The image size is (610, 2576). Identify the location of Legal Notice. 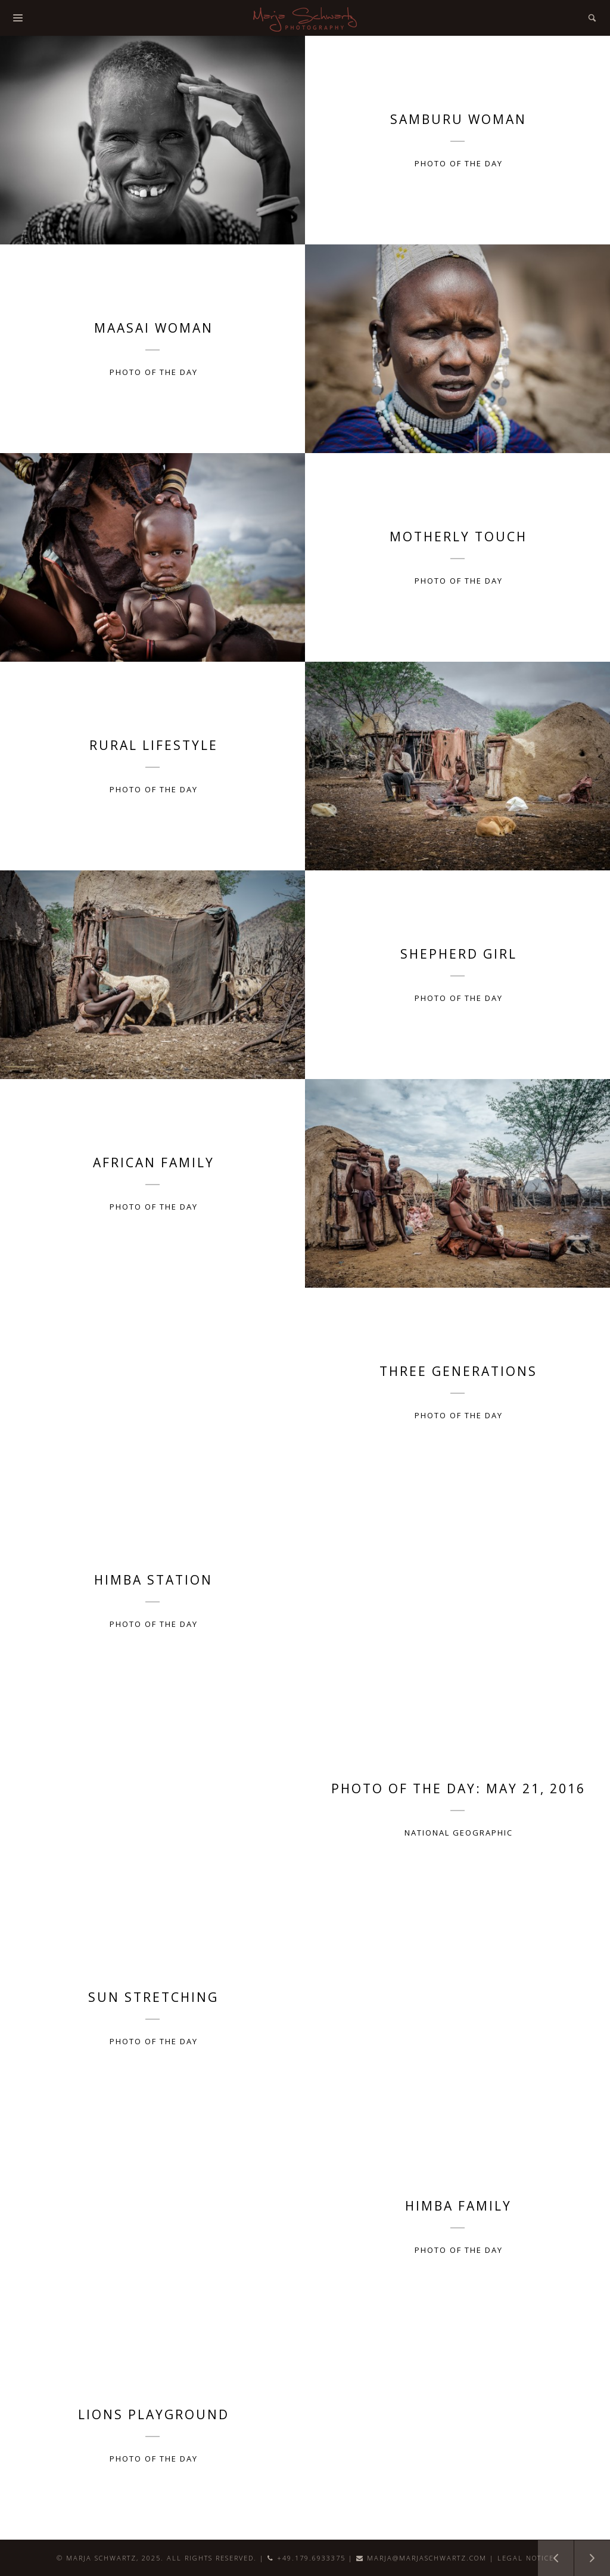
(525, 2557).